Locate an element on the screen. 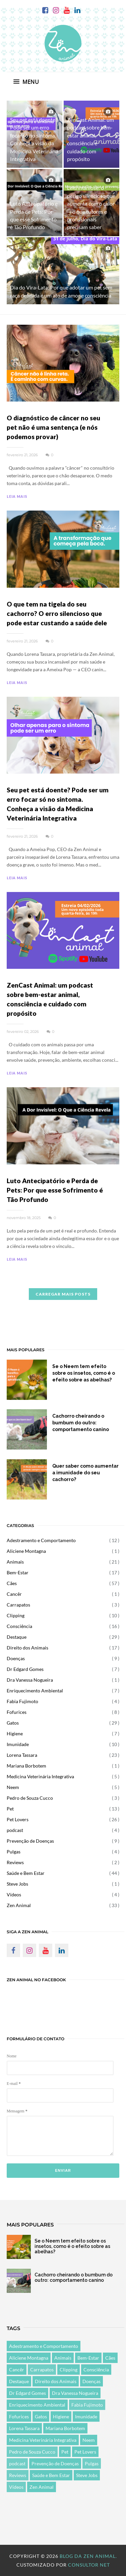 This screenshot has height=2576, width=126. Reviews is located at coordinates (15, 1862).